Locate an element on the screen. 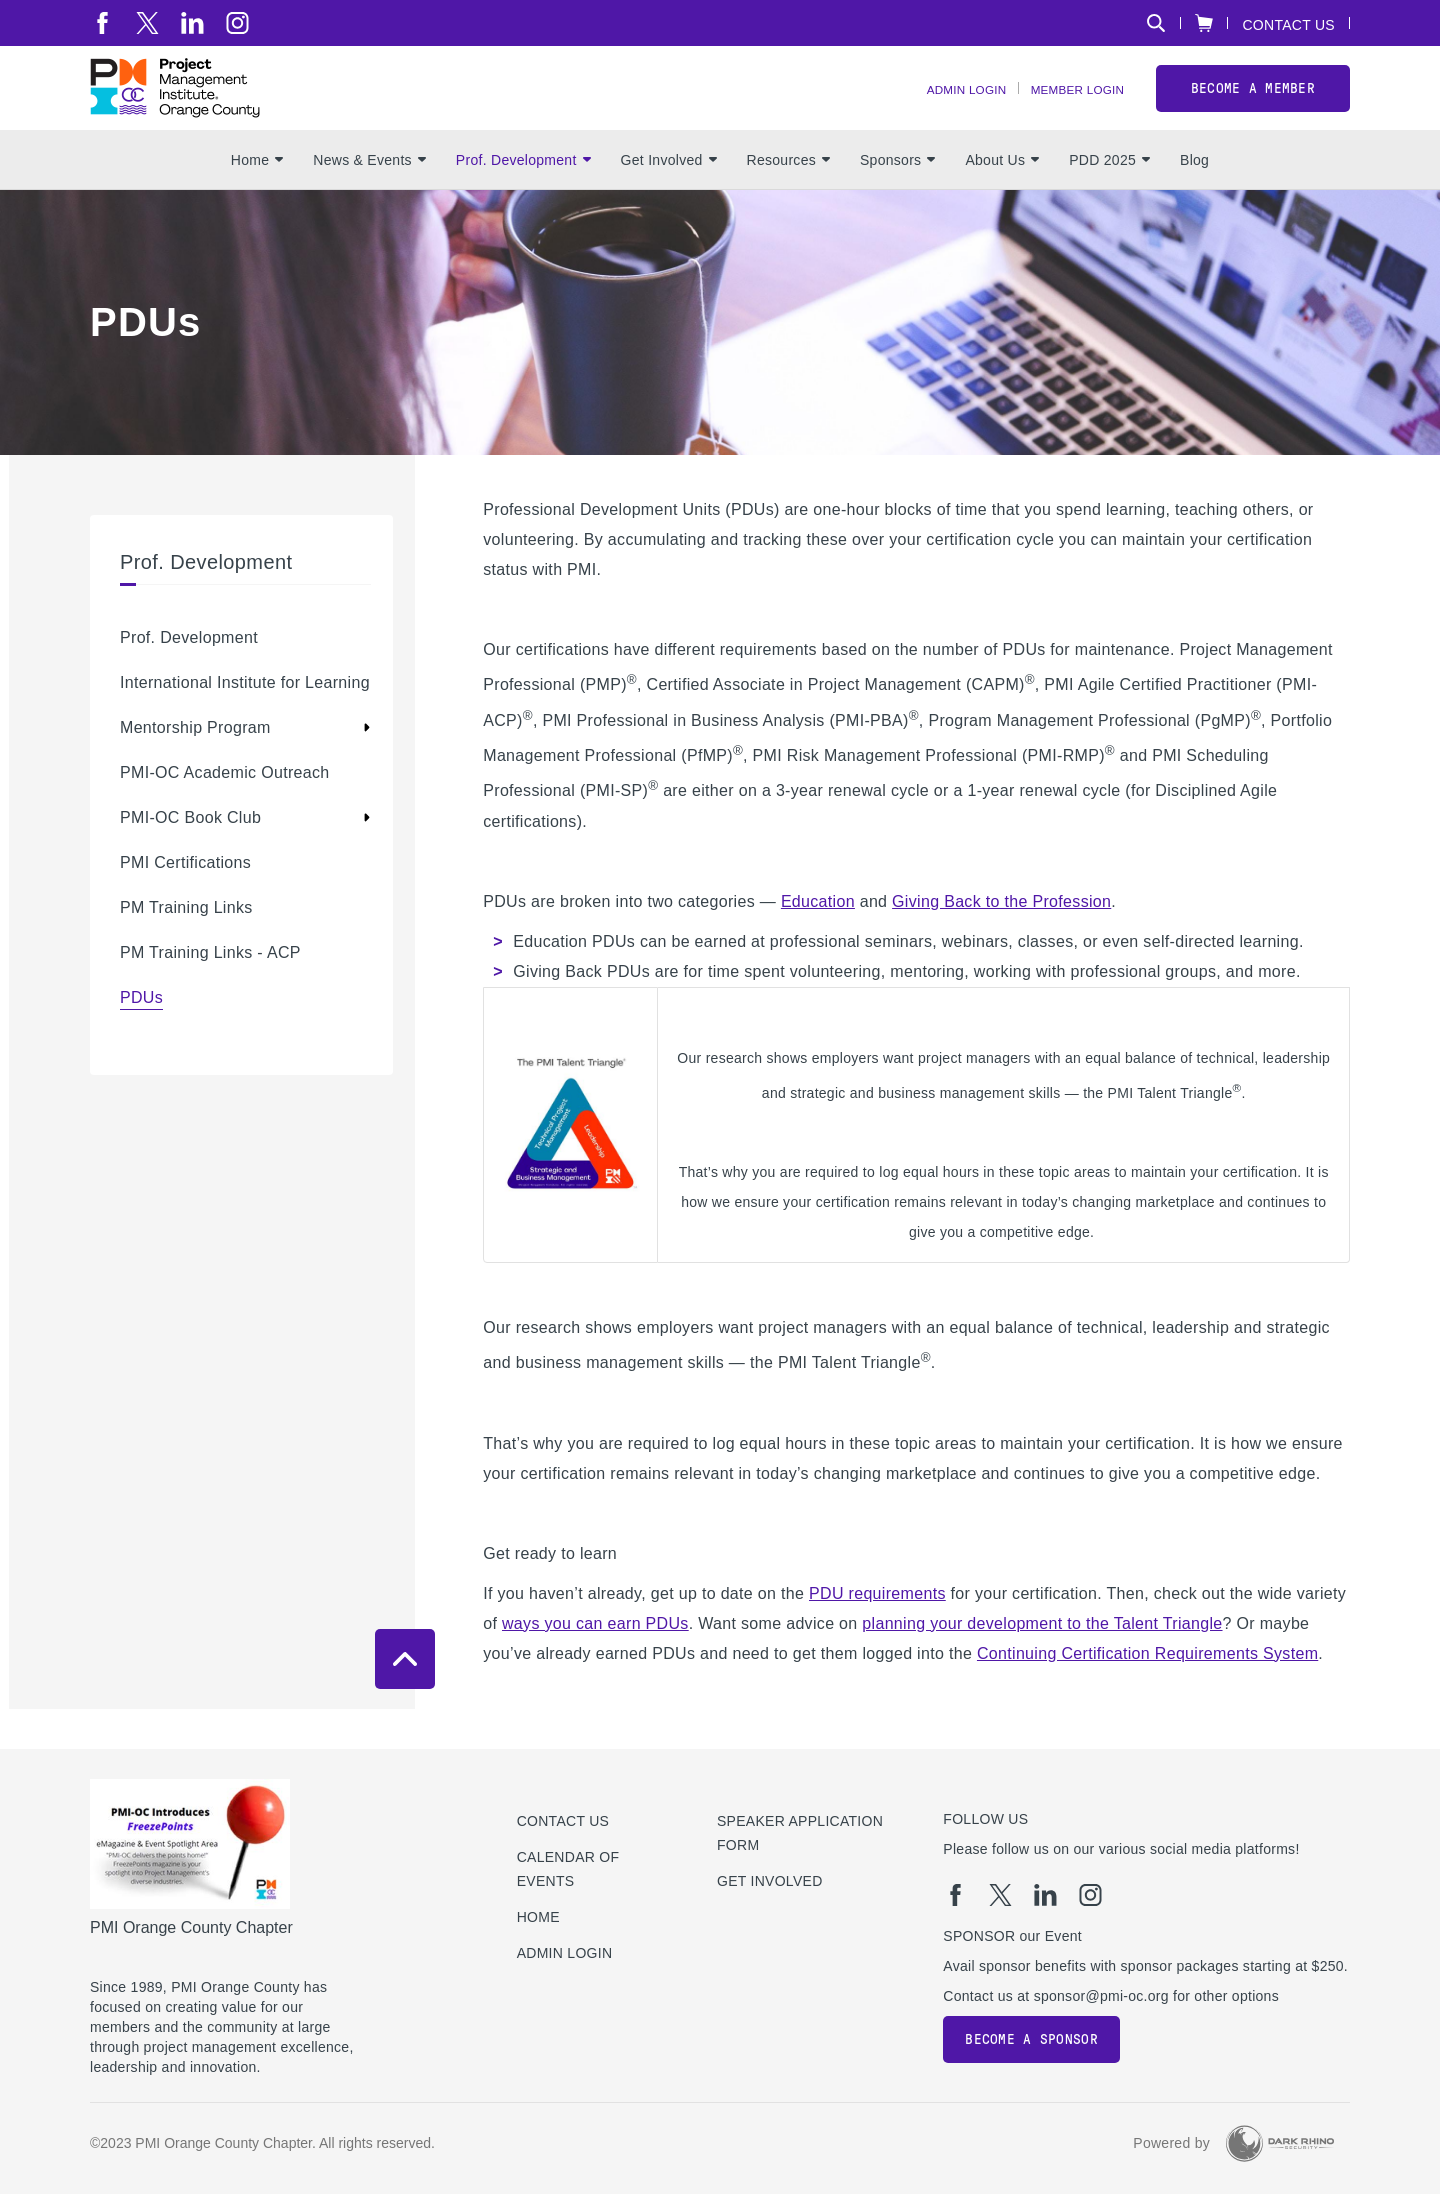 The image size is (1440, 2194). Become a member is located at coordinates (1253, 108).